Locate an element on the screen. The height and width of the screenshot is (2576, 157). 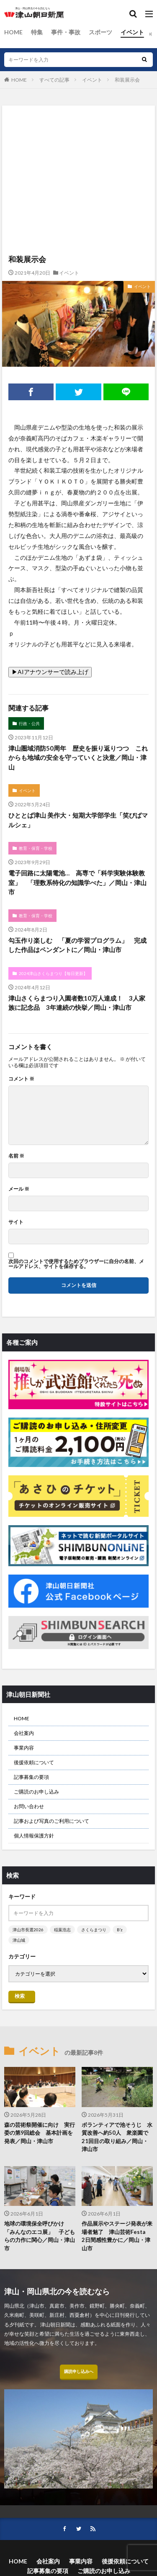
作品展示やステージ発表が来場者魅了 津山芸術Festa 2日間感性豊かに／岡山・津山市 is located at coordinates (117, 2236).